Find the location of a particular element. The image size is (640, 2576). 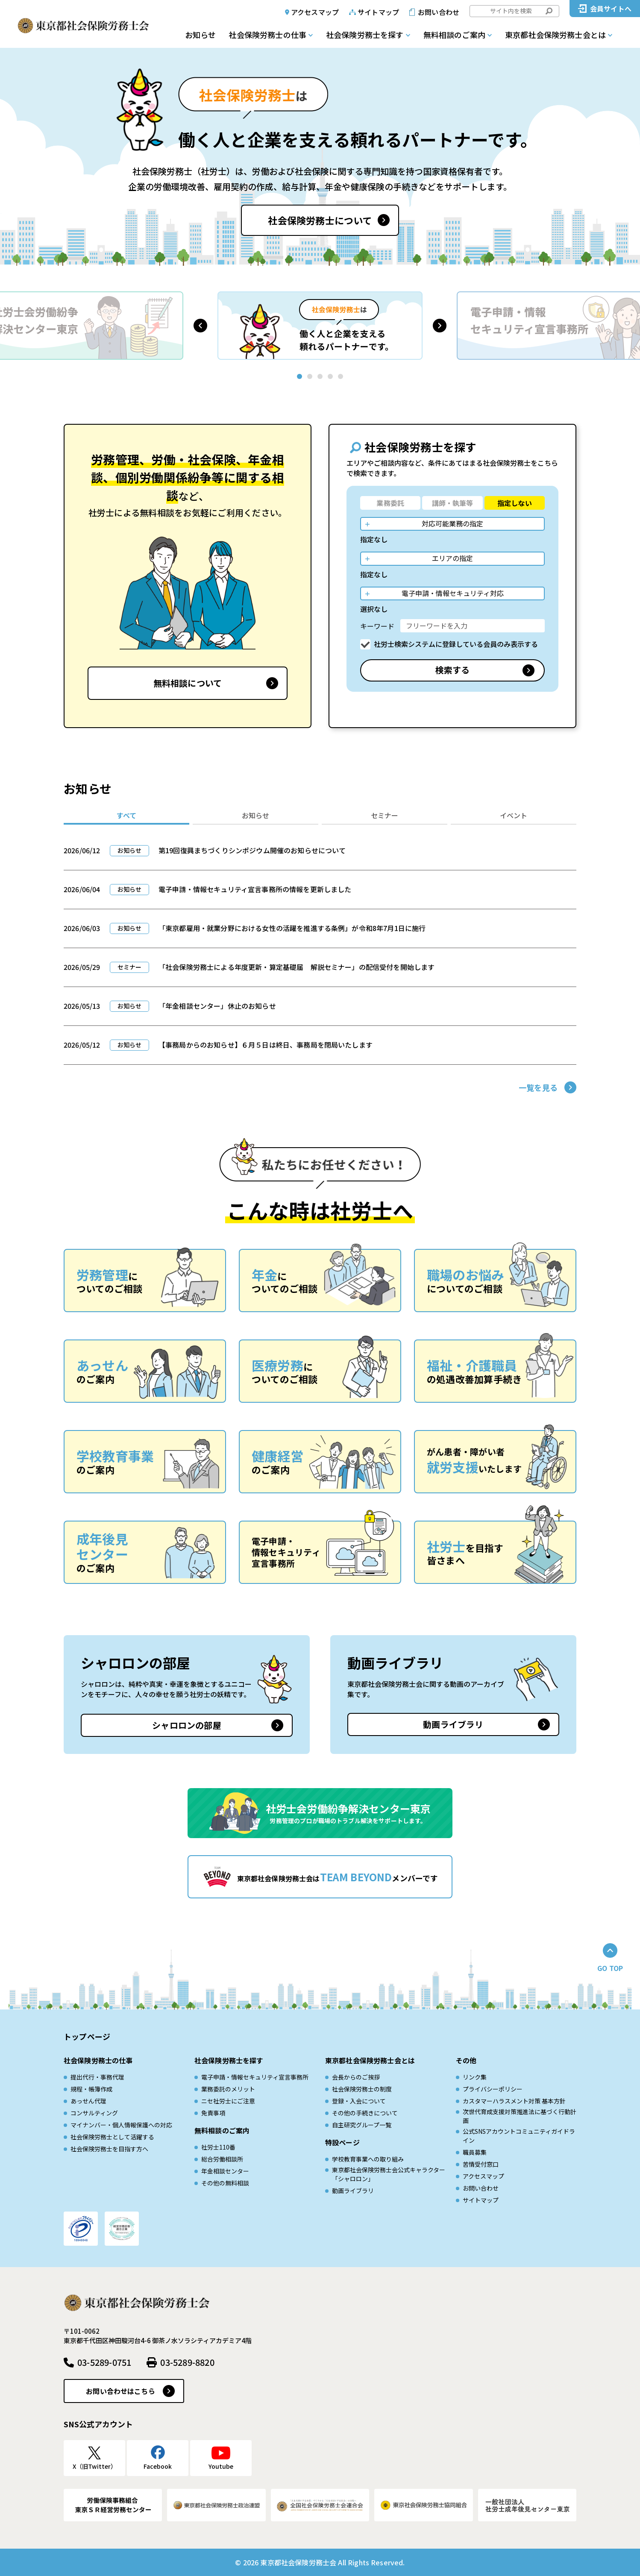

社会保険労務士について is located at coordinates (320, 220).